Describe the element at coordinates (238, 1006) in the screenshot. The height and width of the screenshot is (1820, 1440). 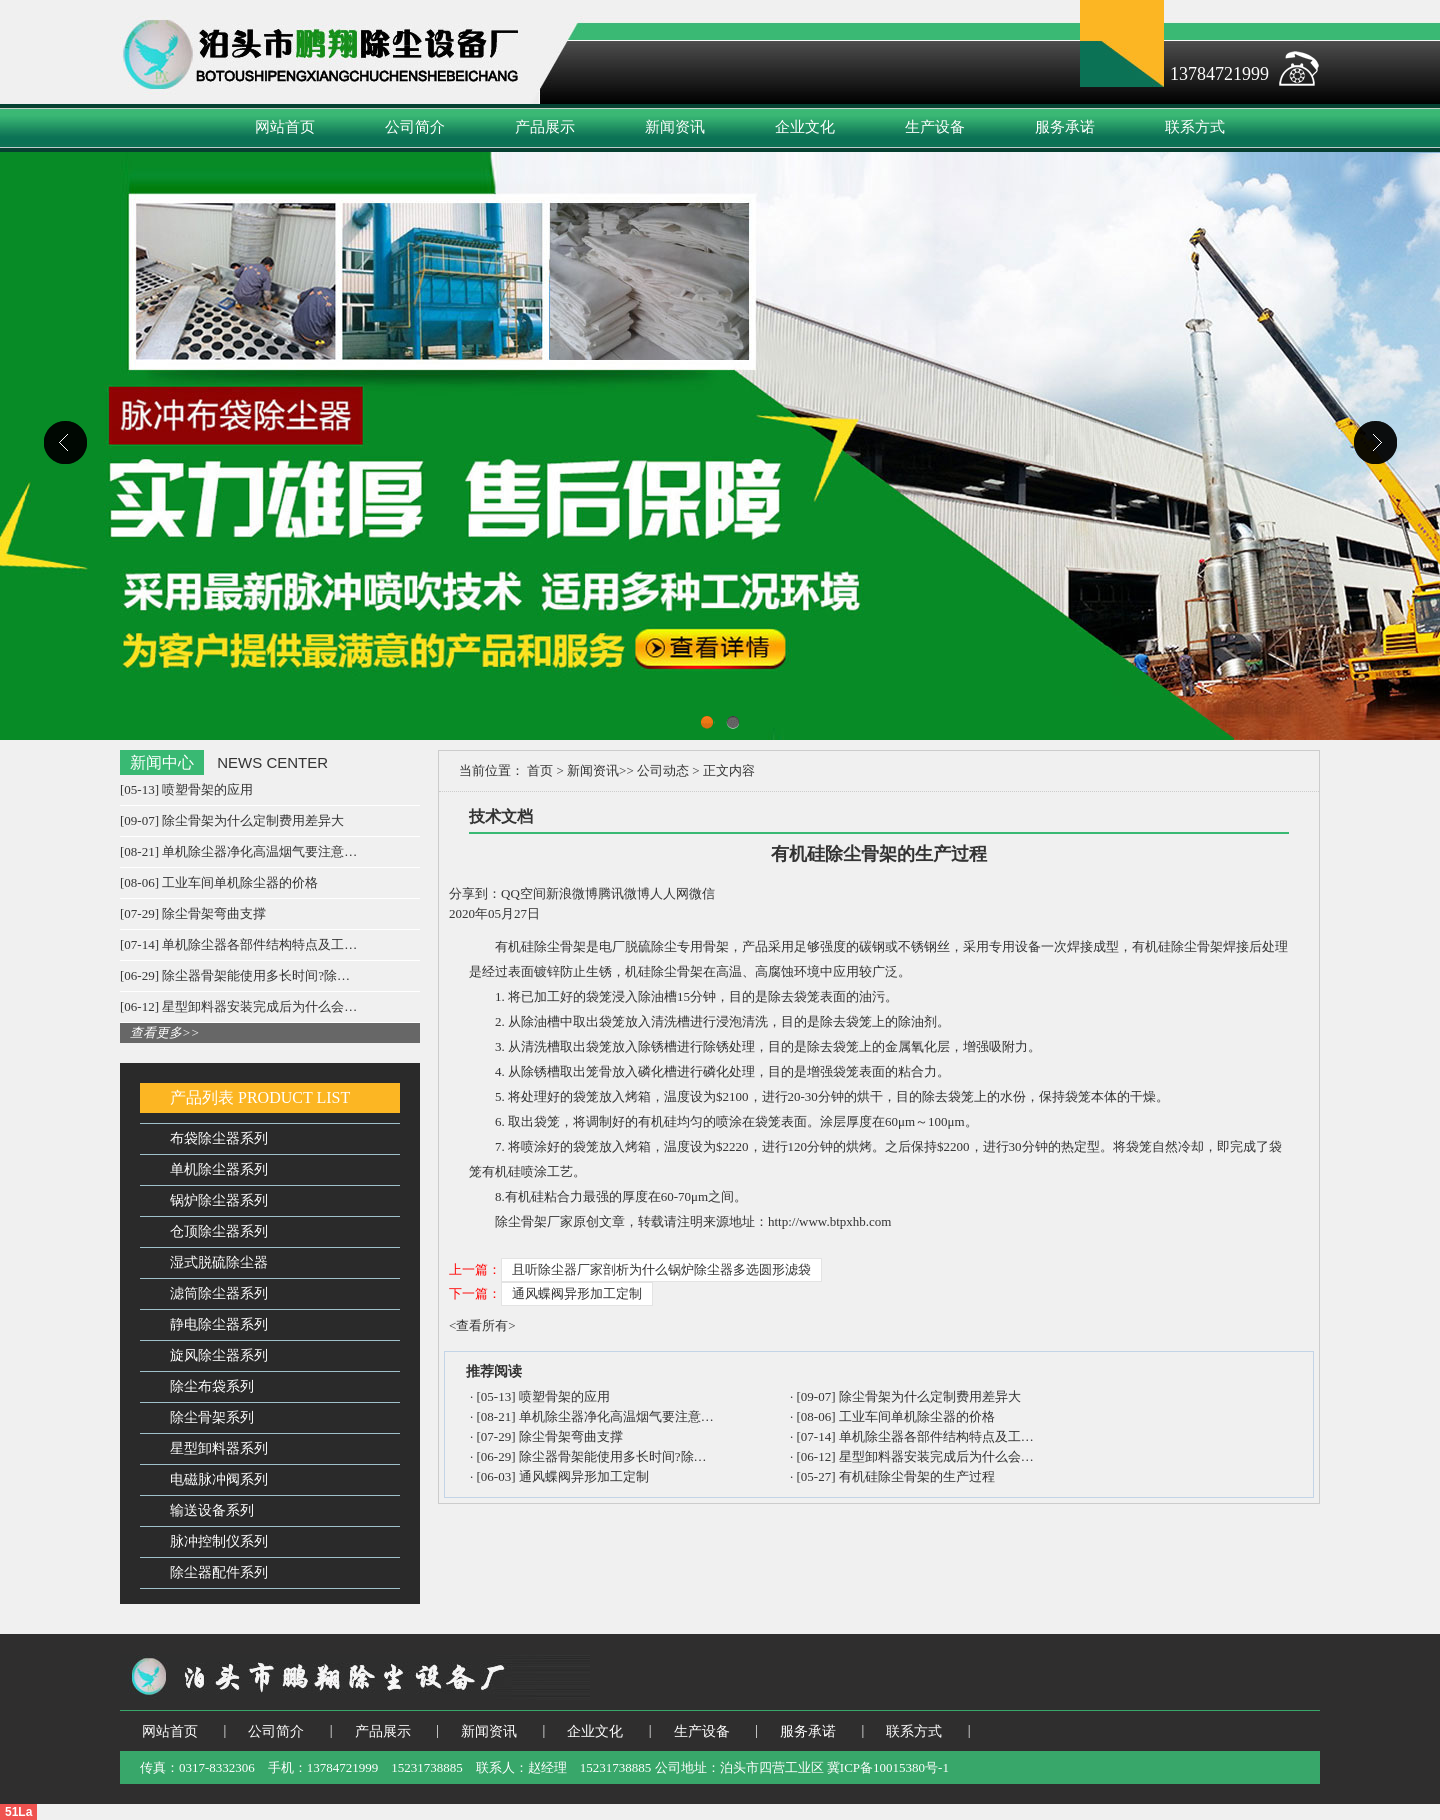
I see `[06-12] 星型卸料器安装完成后为什么会…` at that location.